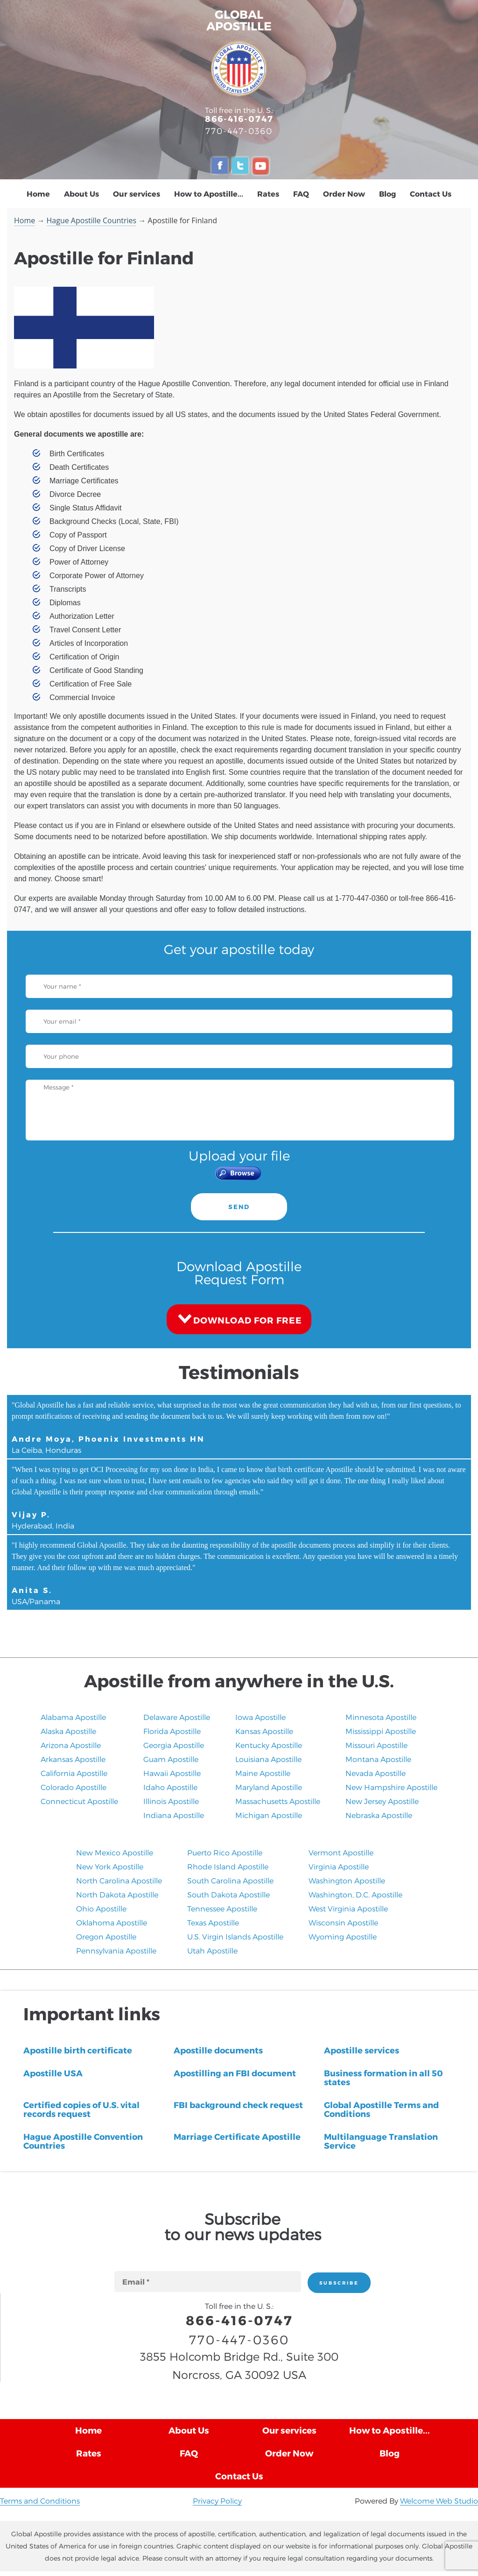  What do you see at coordinates (239, 131) in the screenshot?
I see `770-447-0360` at bounding box center [239, 131].